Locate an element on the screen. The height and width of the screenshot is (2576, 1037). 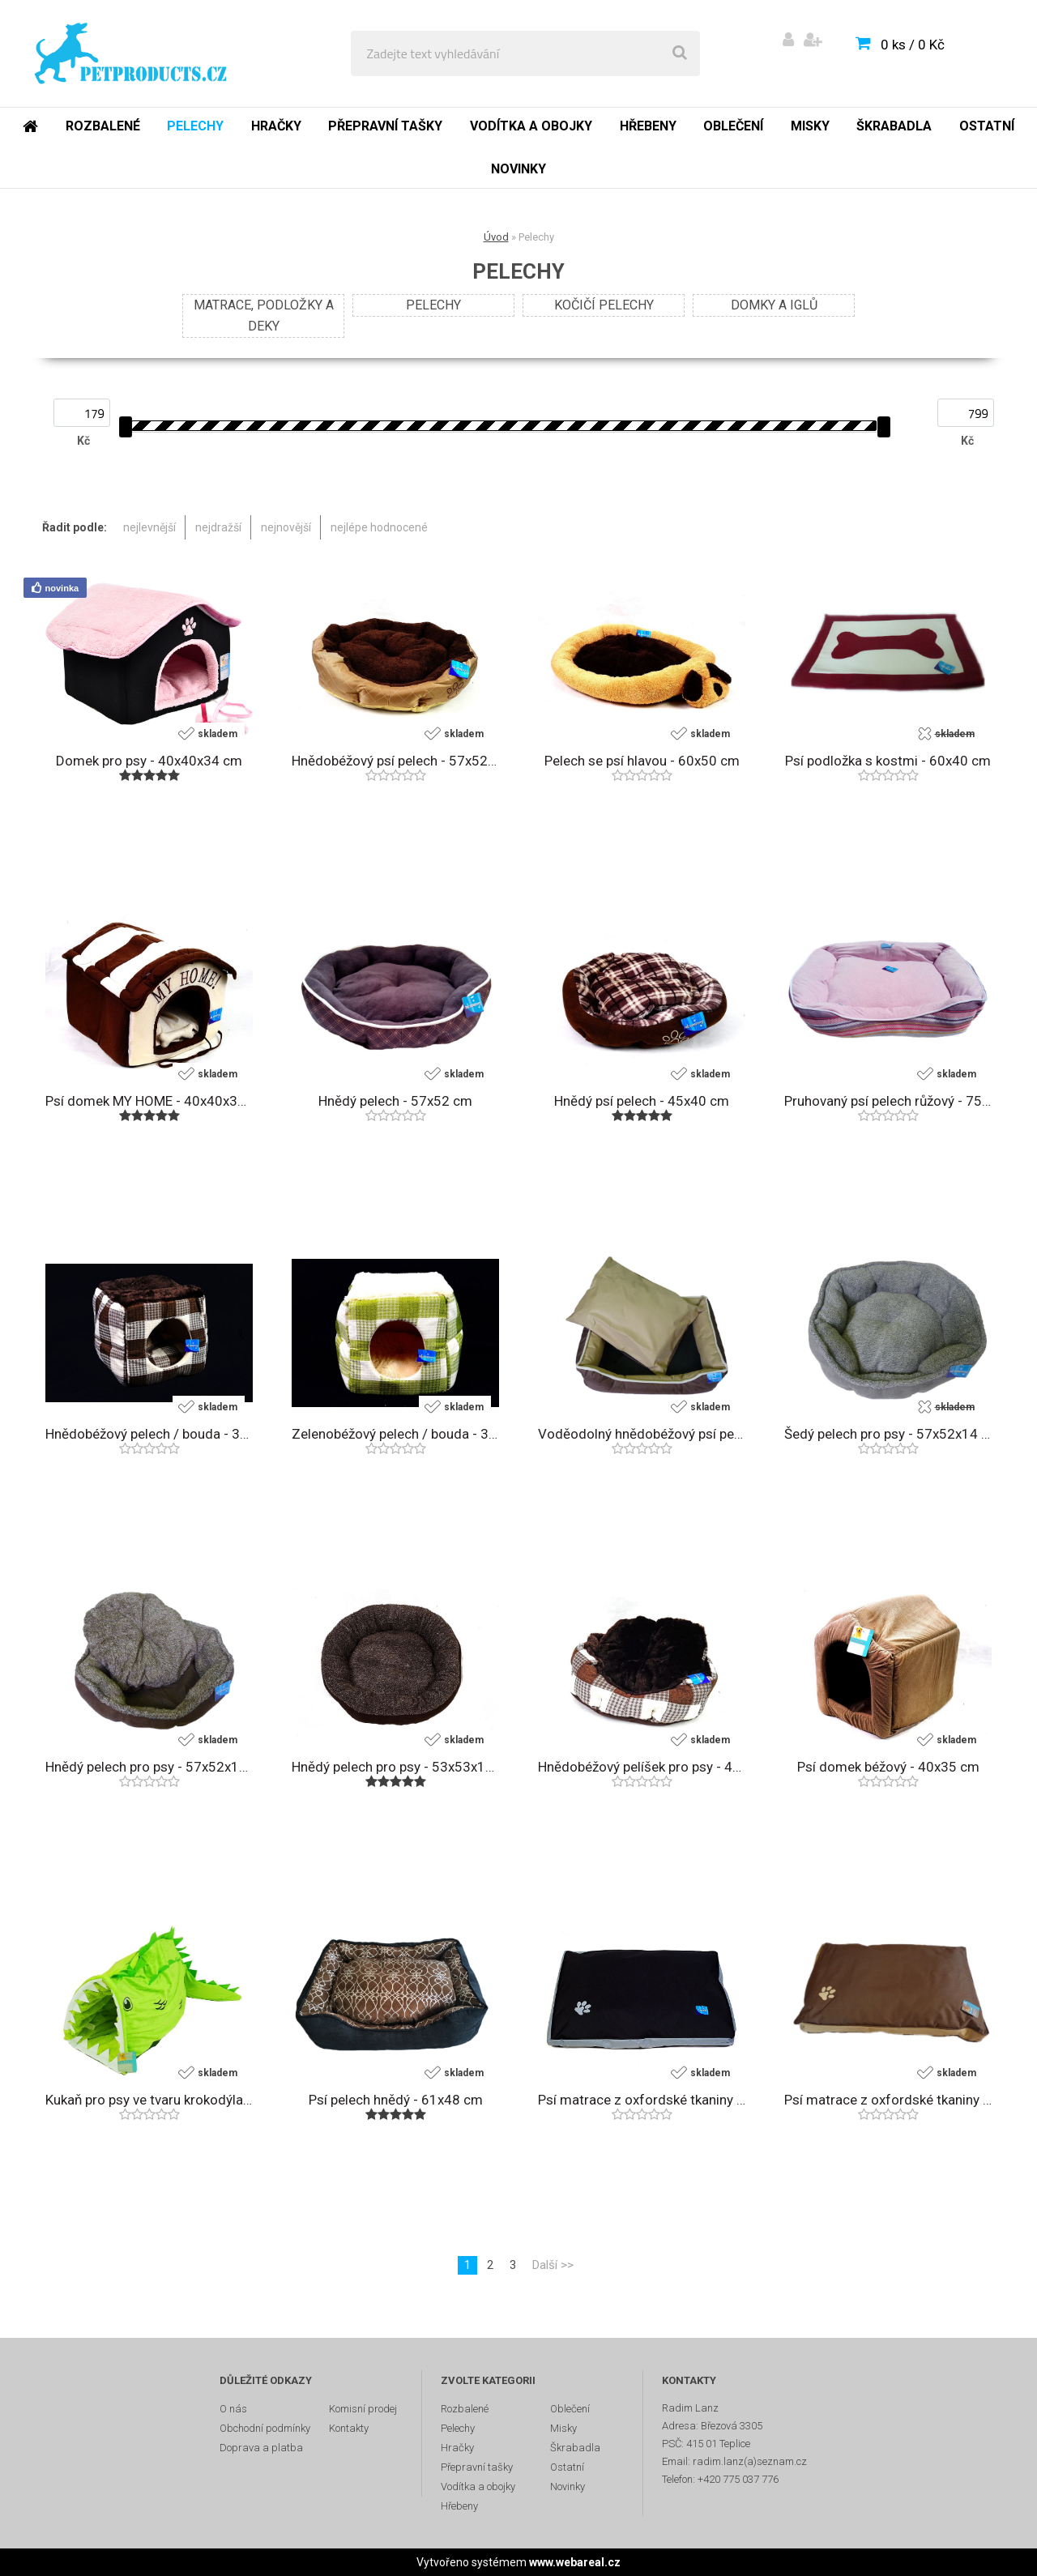
nejlevnější is located at coordinates (149, 527).